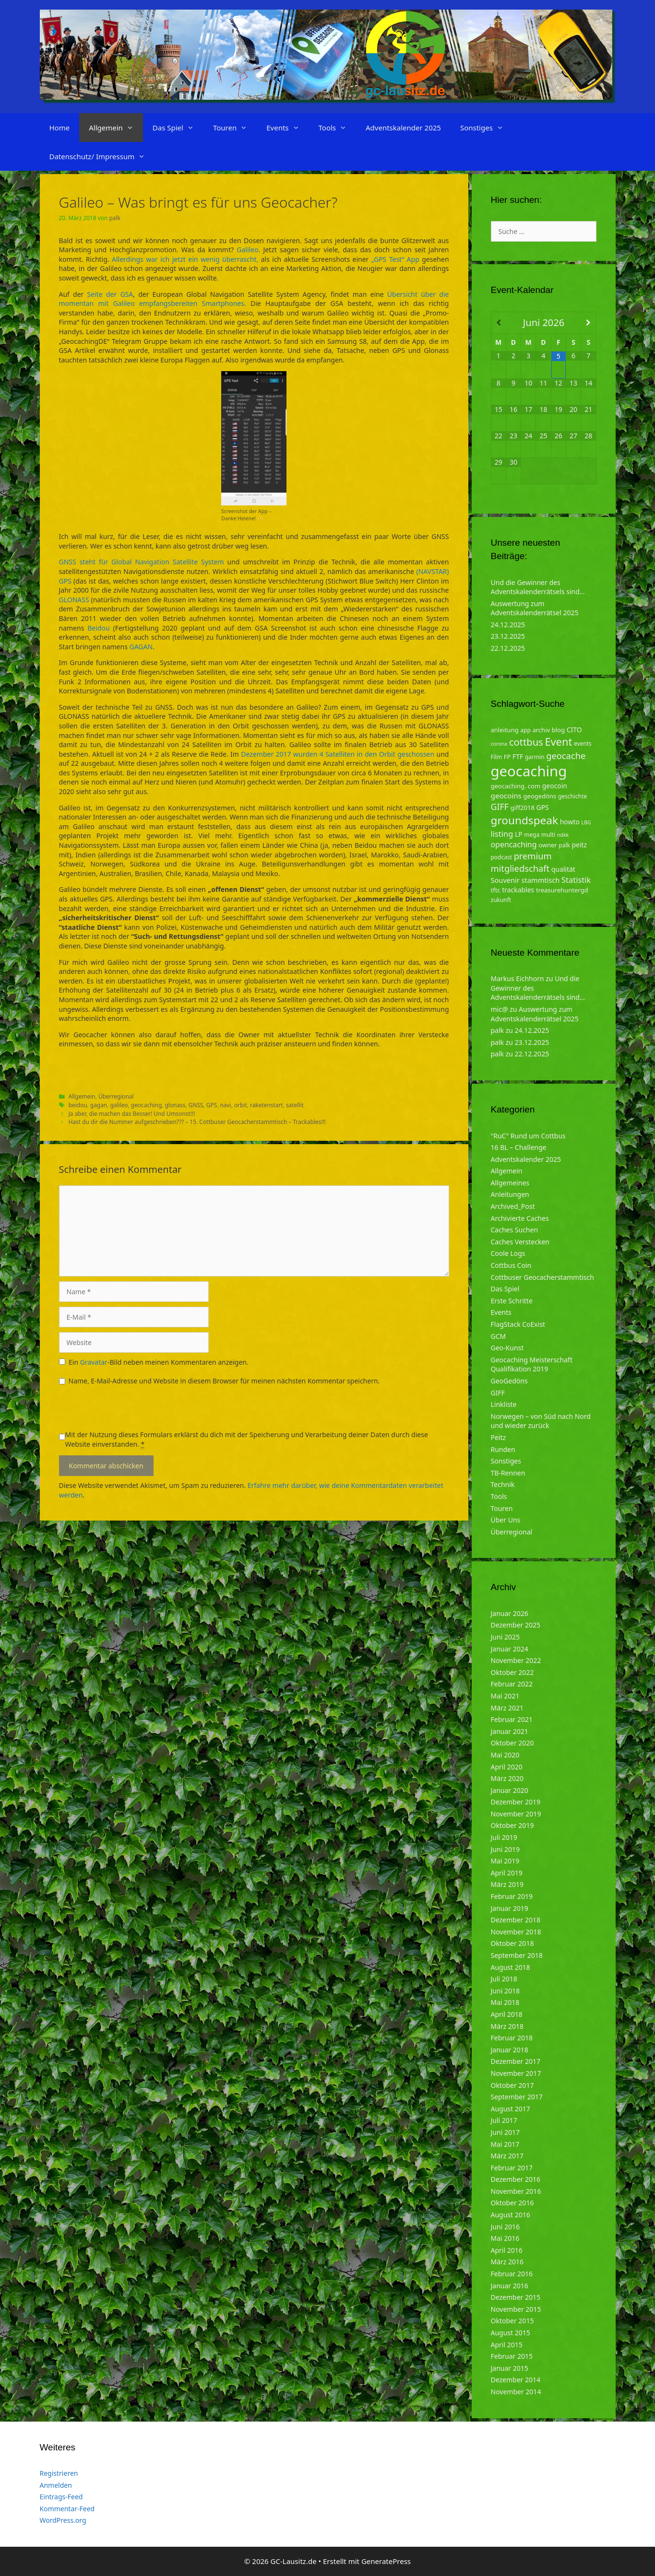 This screenshot has width=655, height=2576. I want to click on glonass, so click(175, 1105).